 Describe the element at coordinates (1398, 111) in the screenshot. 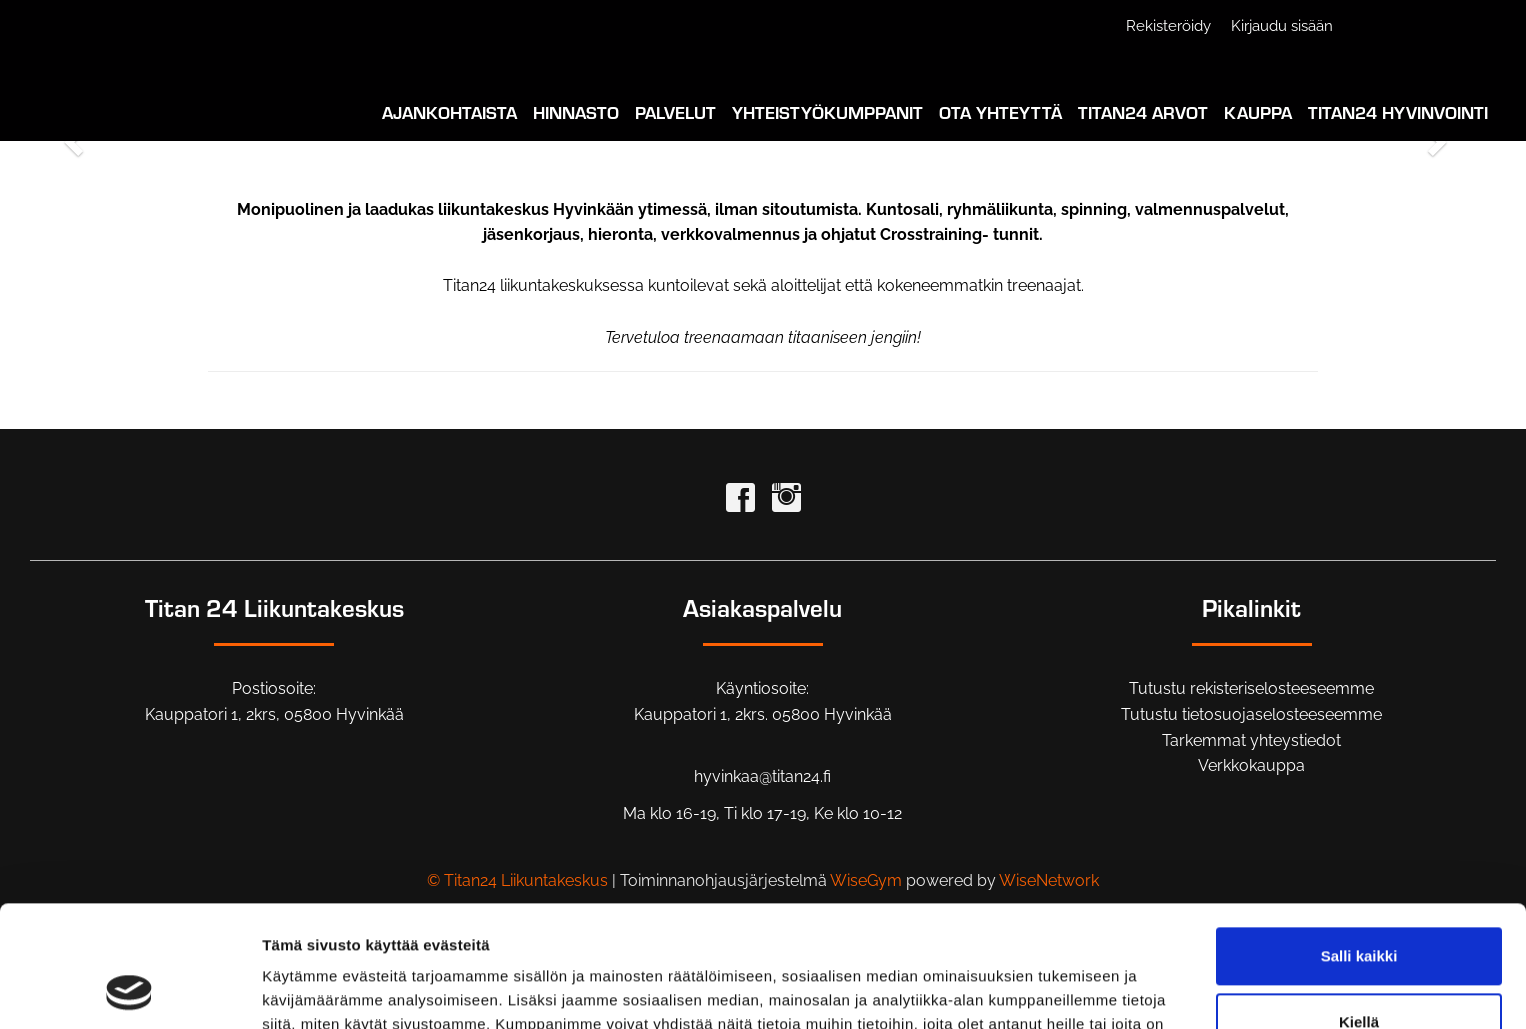

I see `Titan24 Hyvinvointi` at that location.